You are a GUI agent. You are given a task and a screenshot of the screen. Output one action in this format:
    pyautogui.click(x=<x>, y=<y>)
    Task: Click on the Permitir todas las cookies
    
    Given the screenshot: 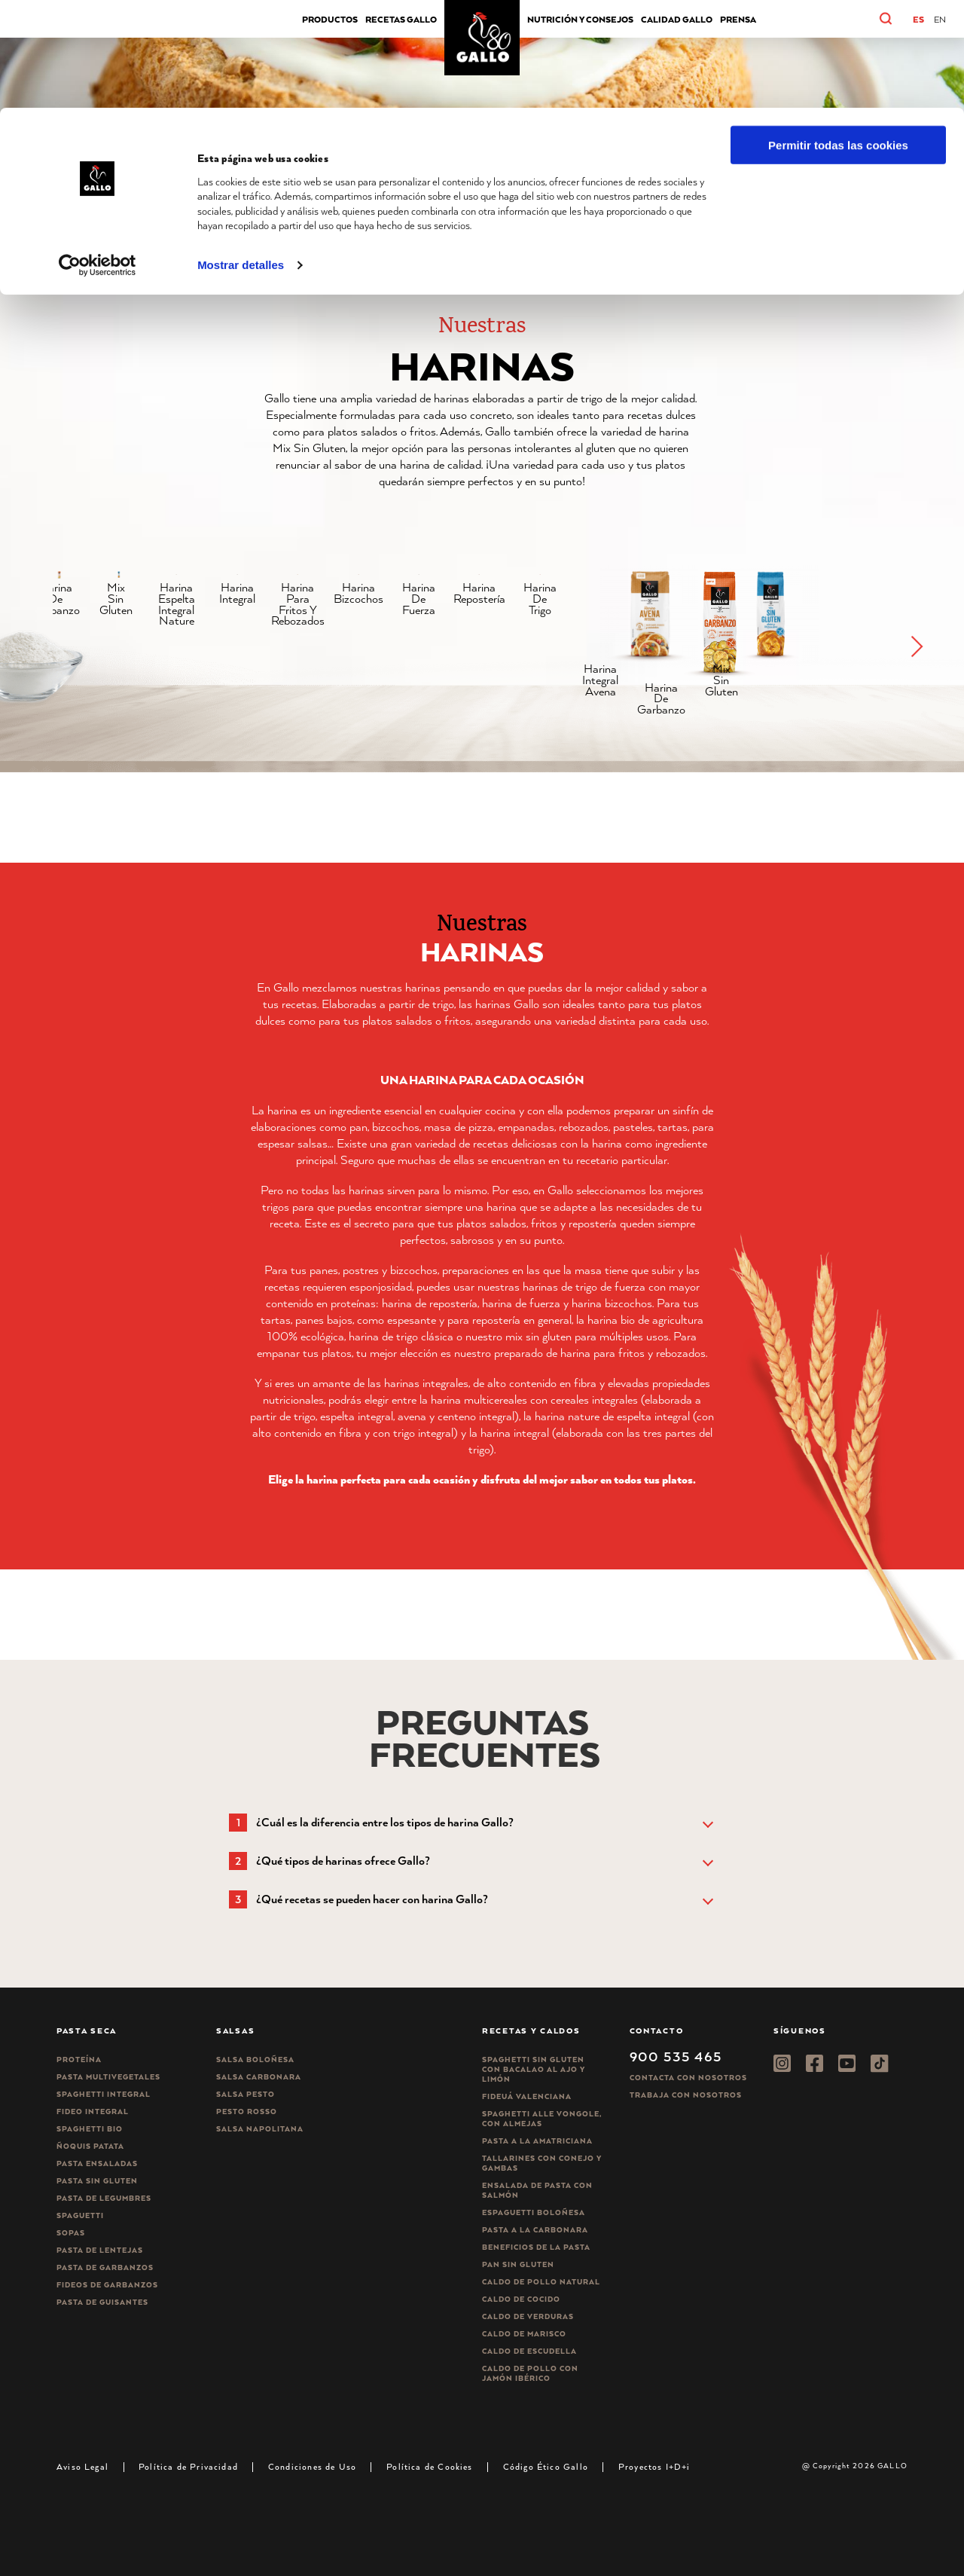 What is the action you would take?
    pyautogui.click(x=838, y=37)
    